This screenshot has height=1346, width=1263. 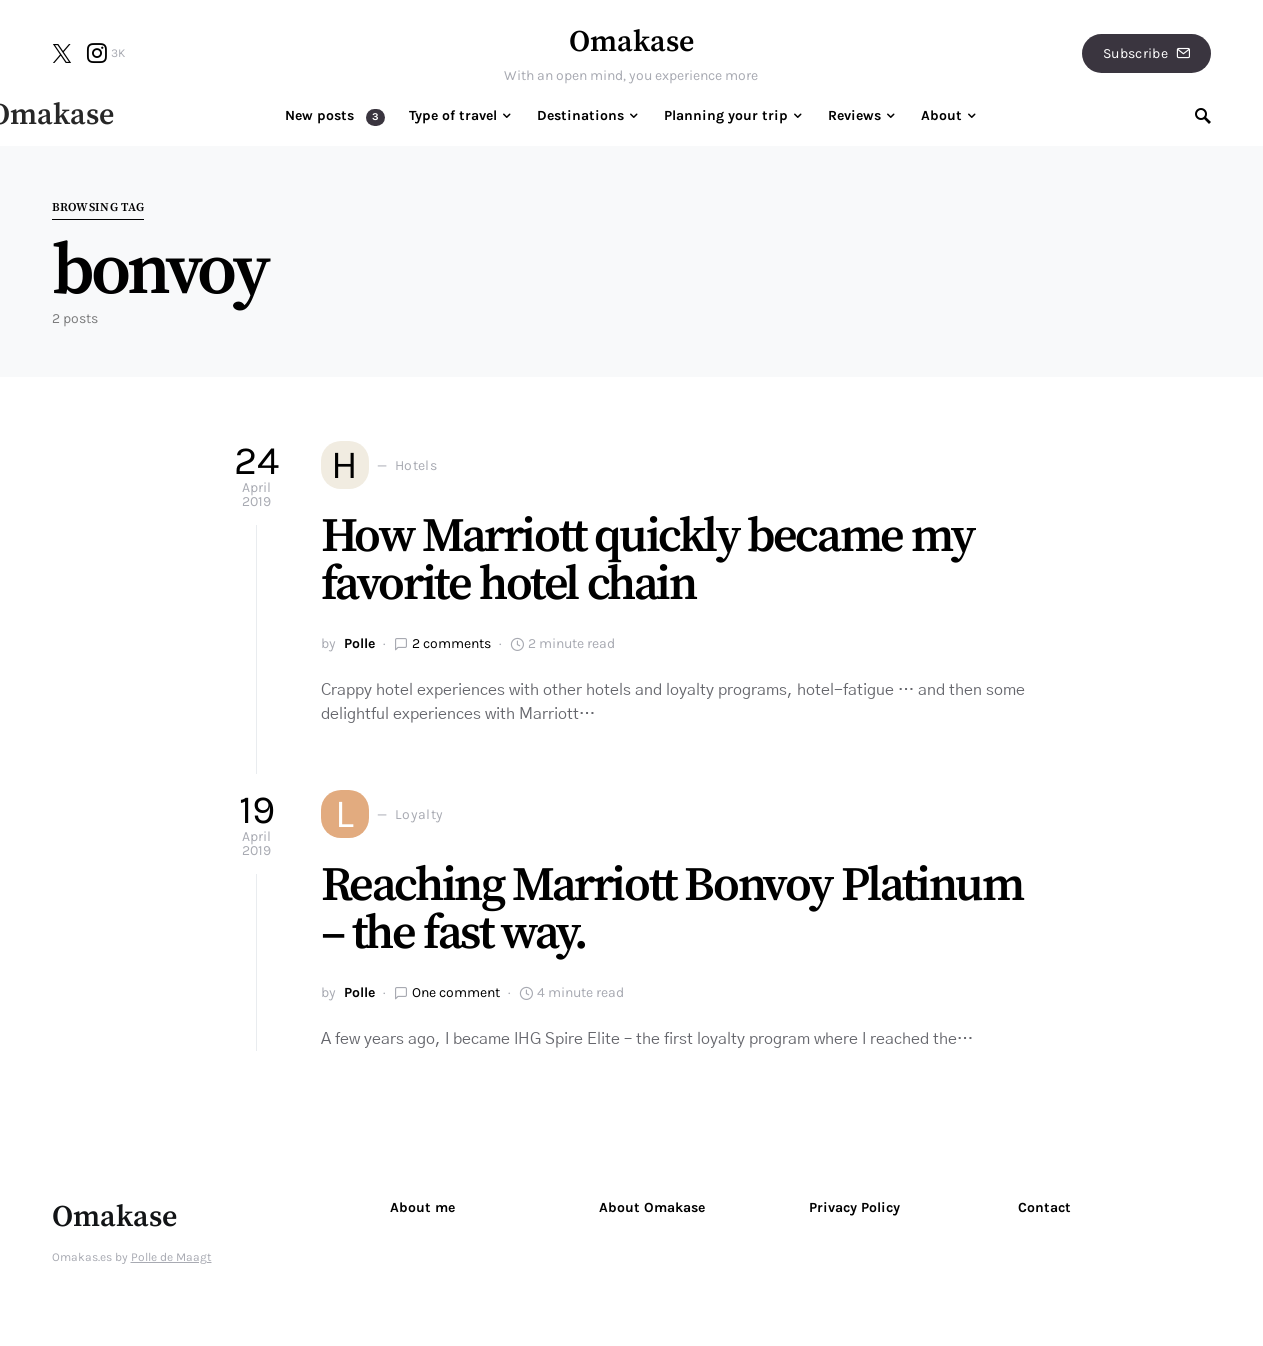 What do you see at coordinates (631, 42) in the screenshot?
I see `Omakase` at bounding box center [631, 42].